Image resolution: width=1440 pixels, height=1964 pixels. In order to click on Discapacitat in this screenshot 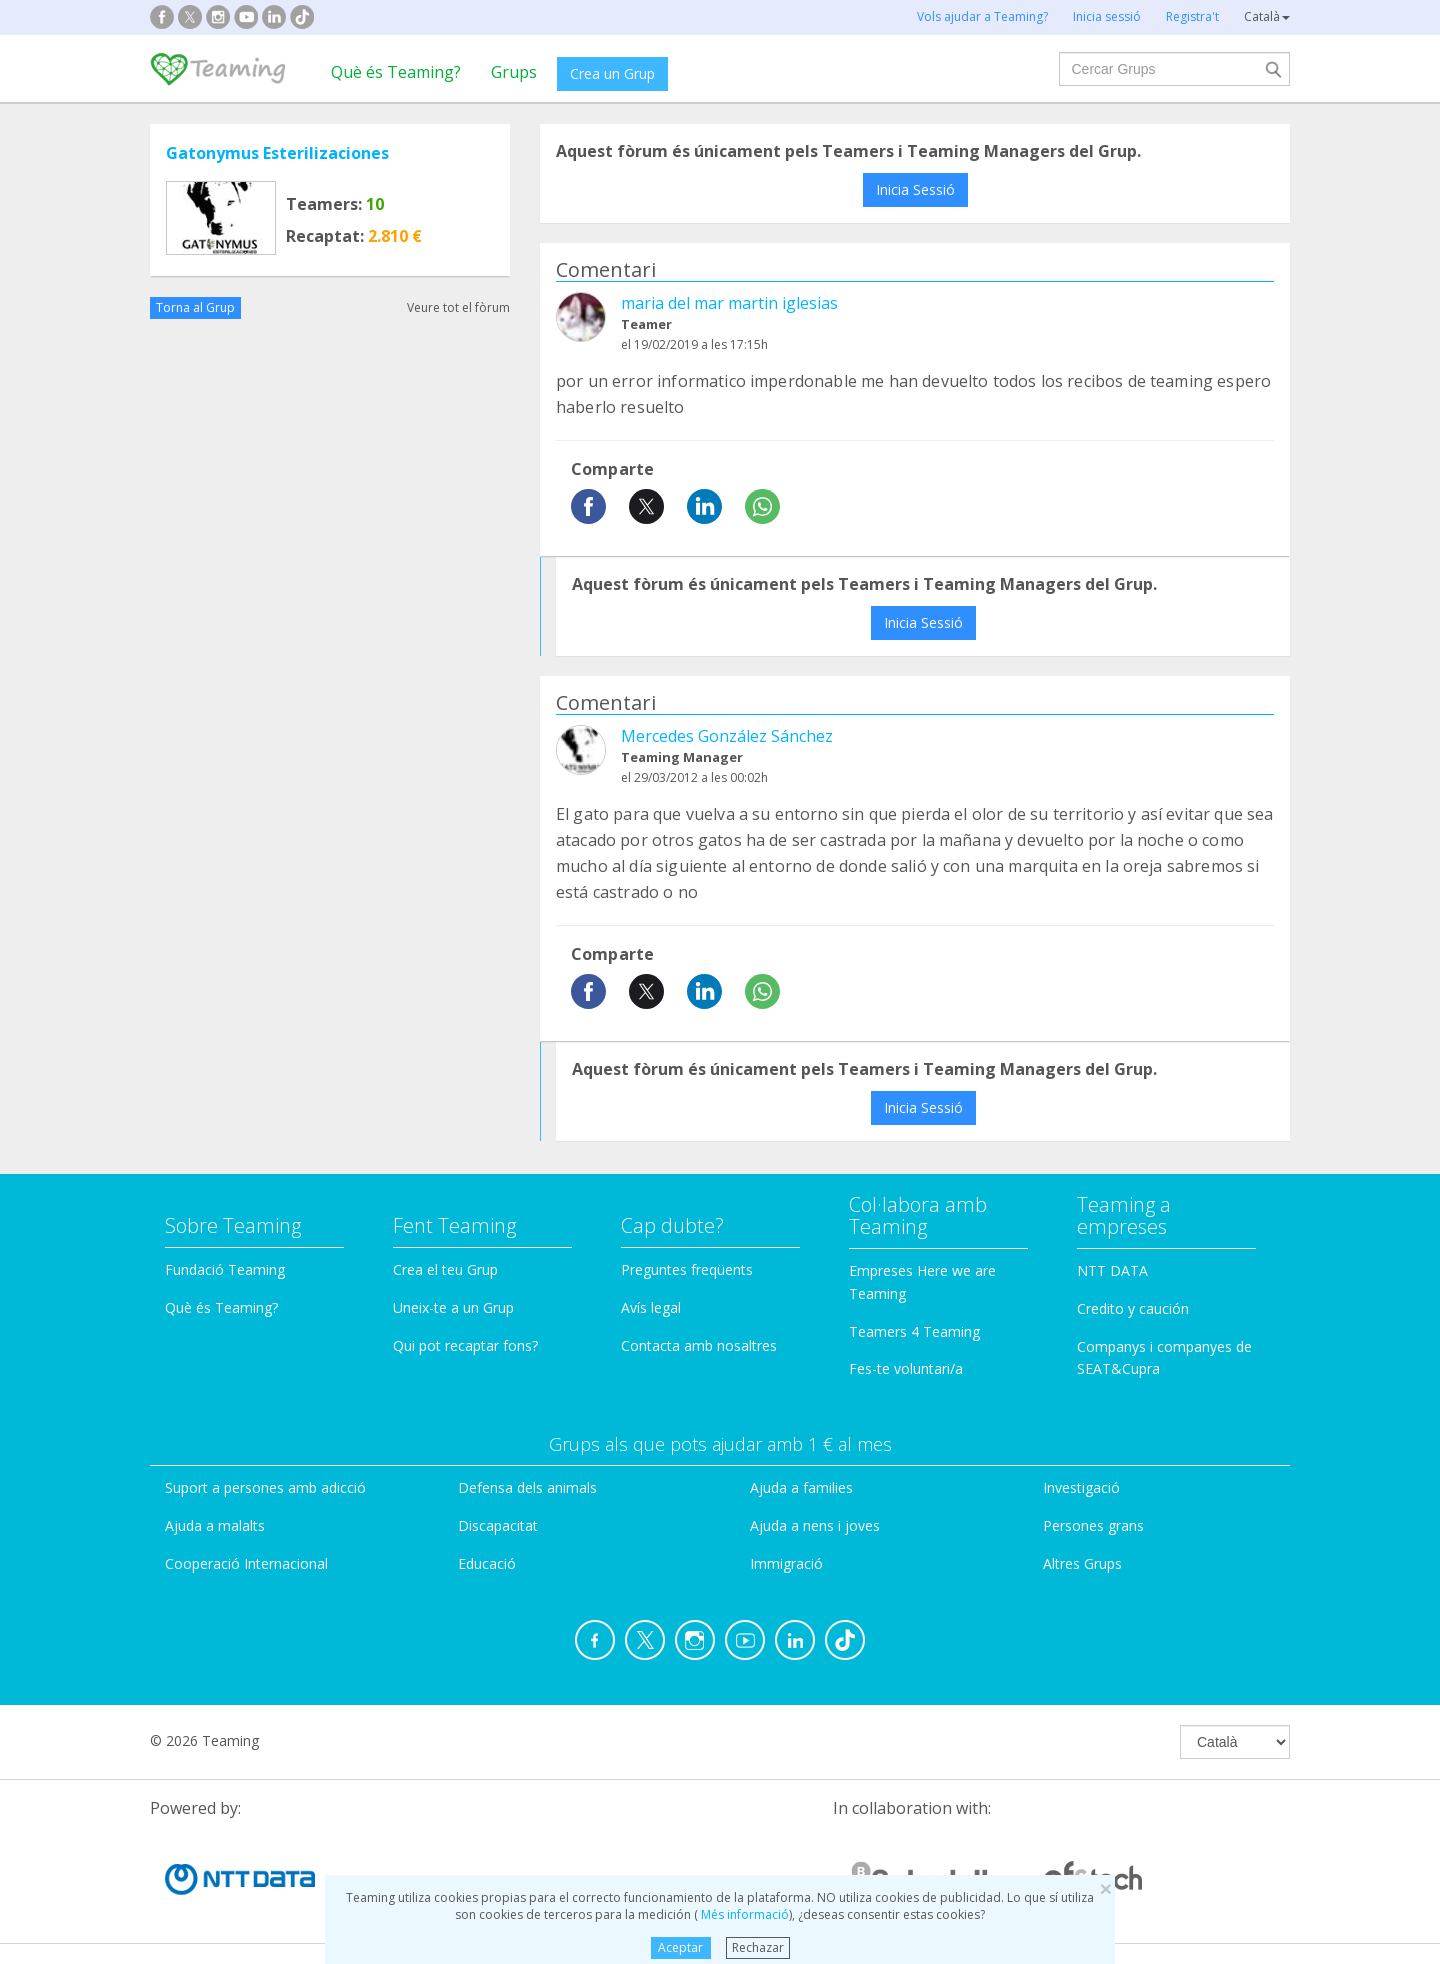, I will do `click(498, 1525)`.